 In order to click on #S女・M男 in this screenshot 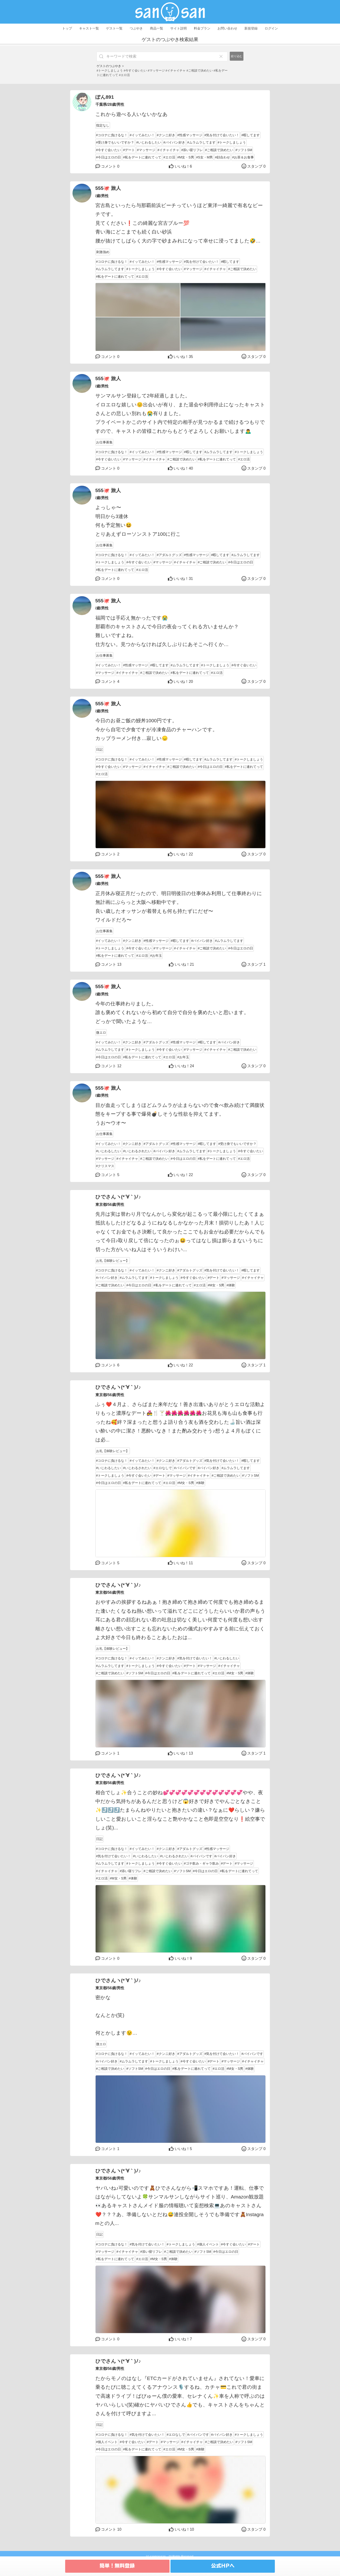, I will do `click(204, 157)`.